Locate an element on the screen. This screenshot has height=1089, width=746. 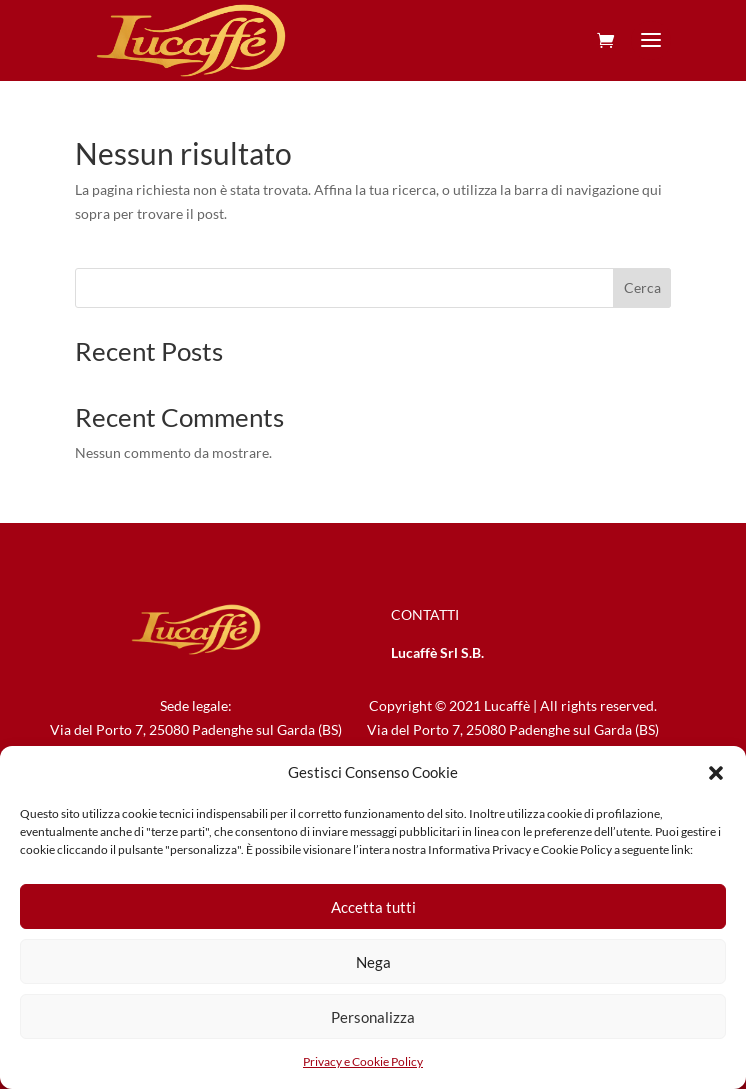
Personalizza is located at coordinates (373, 1017).